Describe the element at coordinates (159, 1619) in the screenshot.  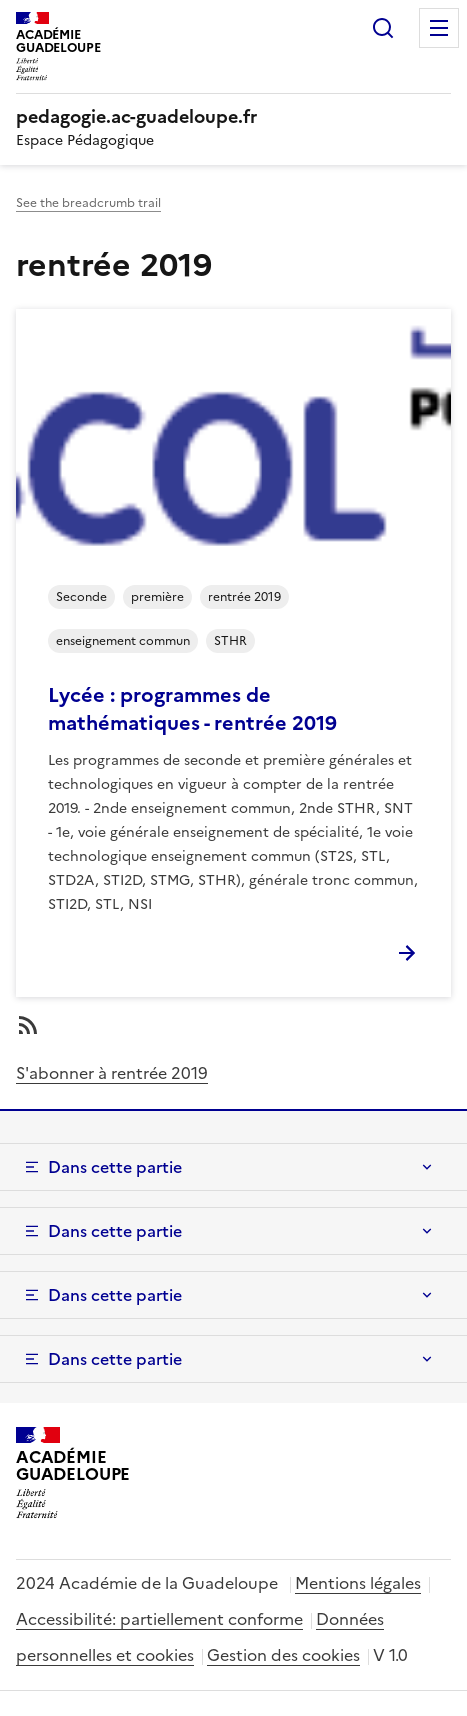
I see `Accessibilité: partiellement conforme` at that location.